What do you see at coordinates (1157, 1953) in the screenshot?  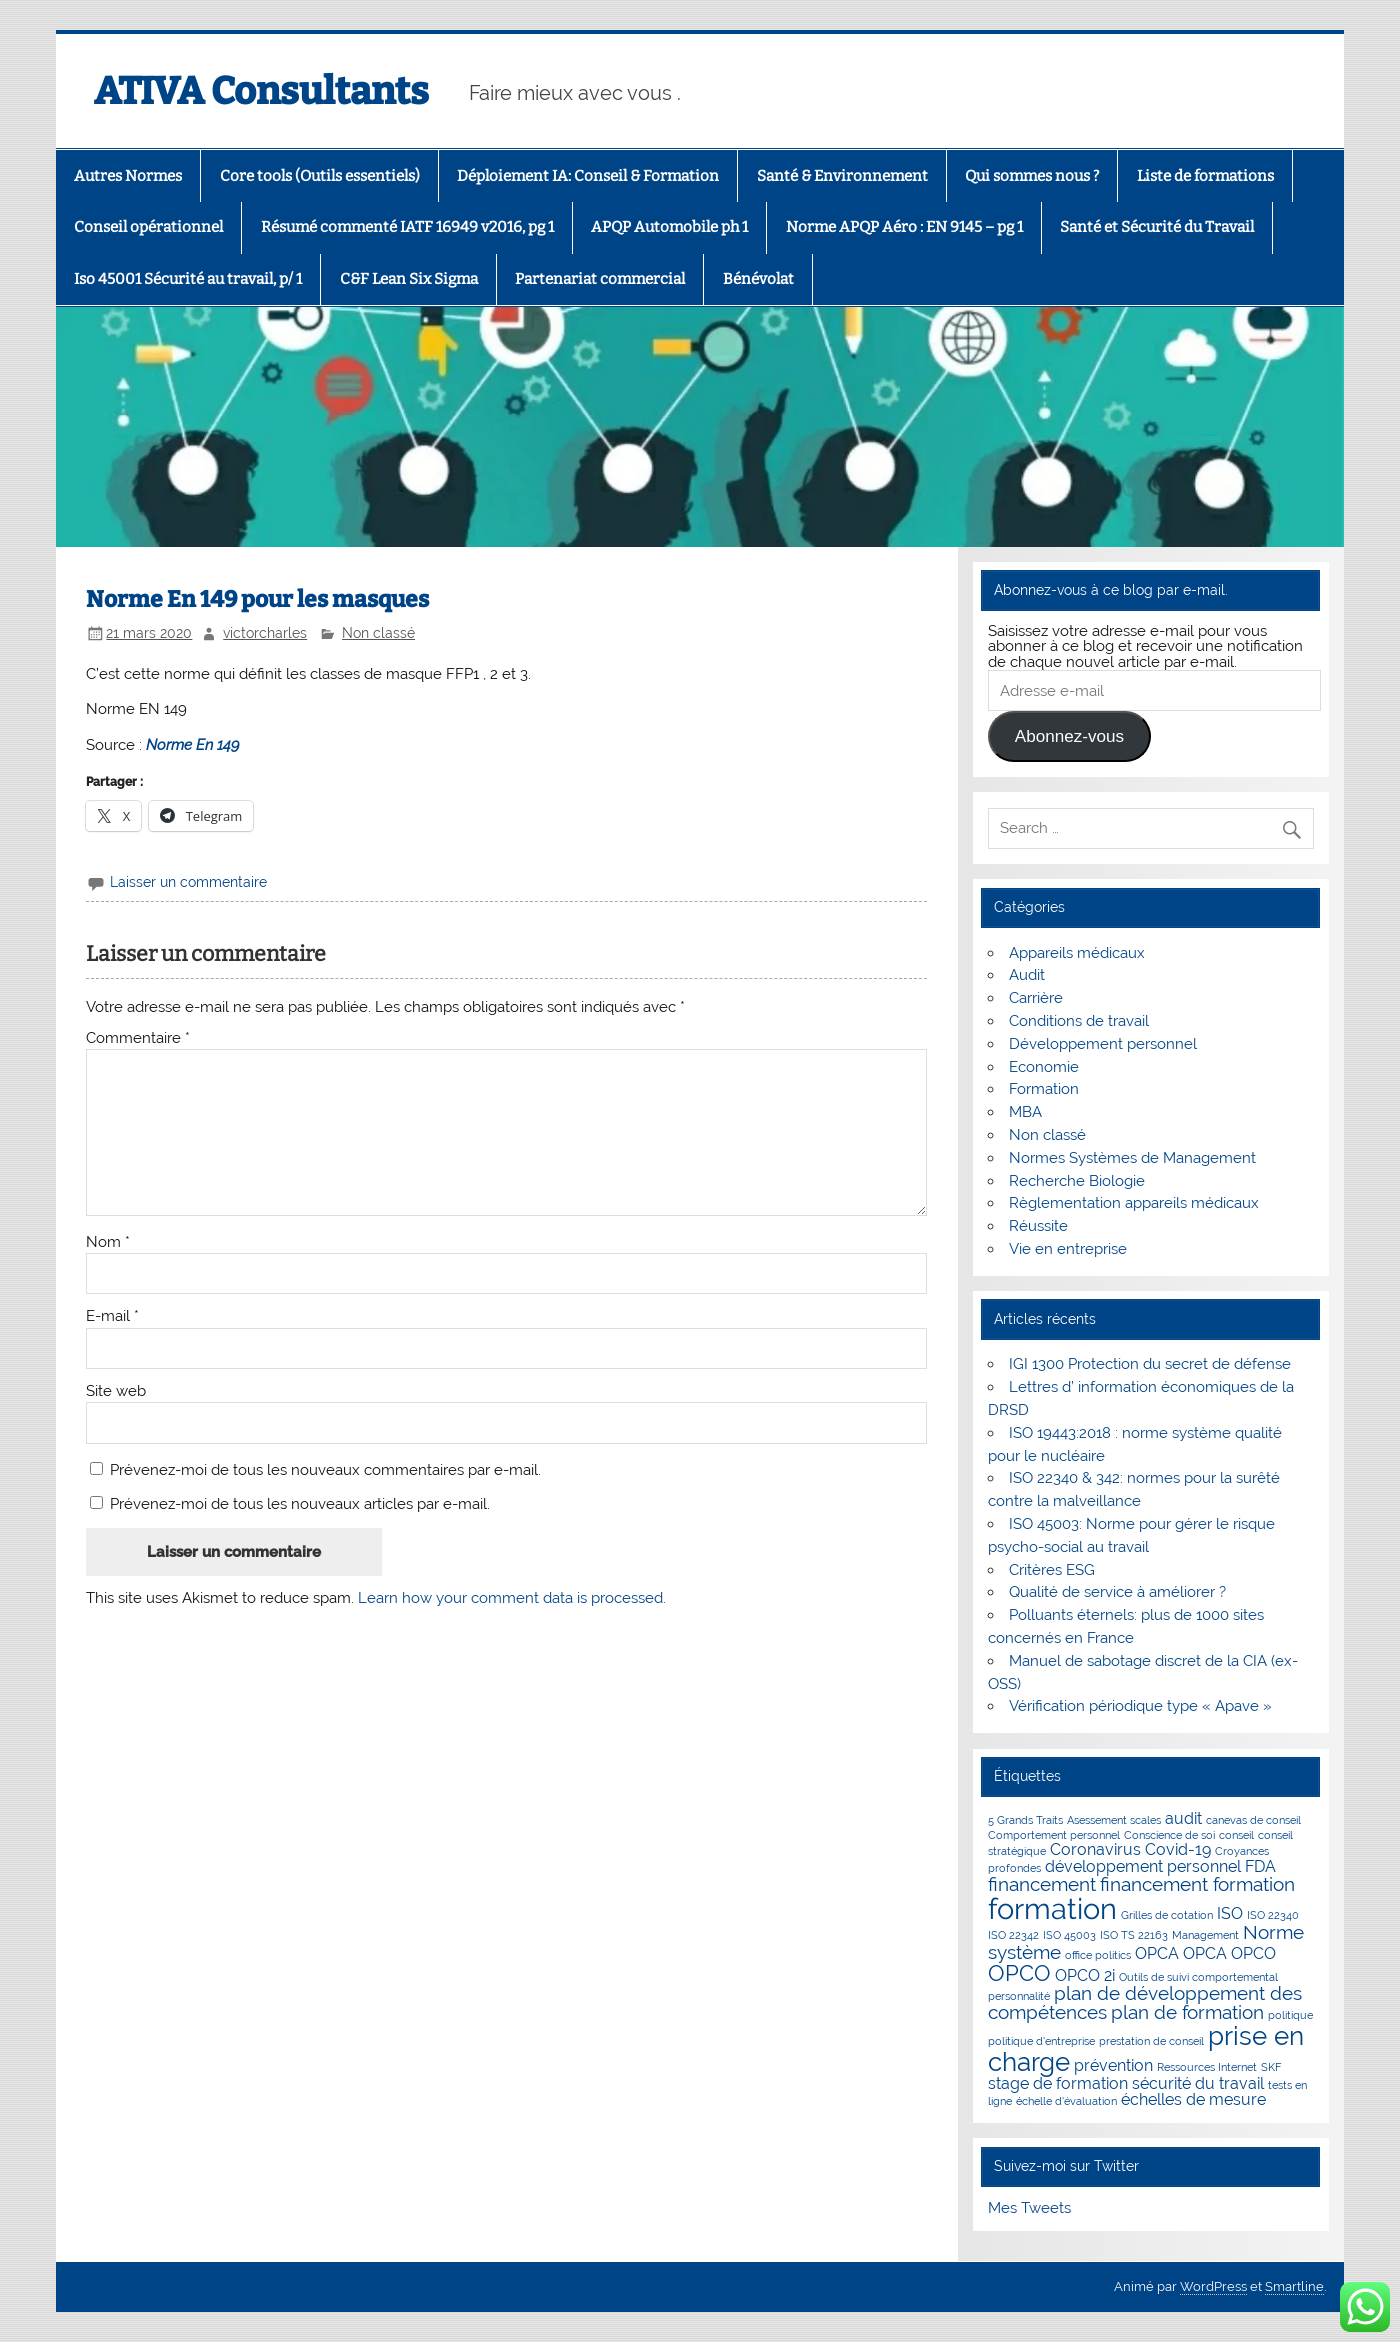 I see `OPCA [OPCA (2 éléments)]` at bounding box center [1157, 1953].